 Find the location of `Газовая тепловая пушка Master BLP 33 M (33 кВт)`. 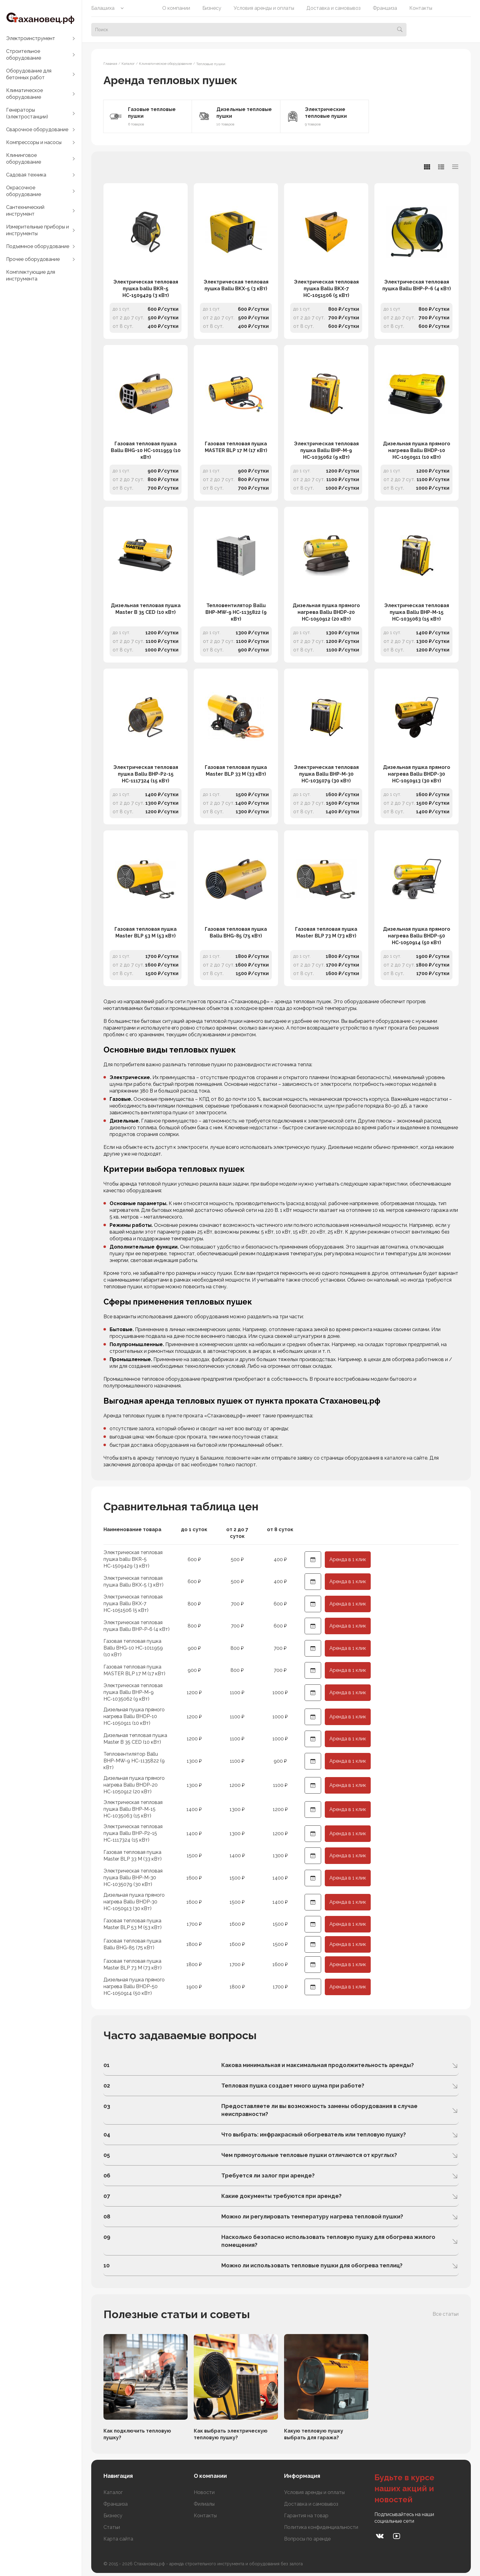

Газовая тепловая пушка Master BLP 33 M (33 кВт) is located at coordinates (236, 770).